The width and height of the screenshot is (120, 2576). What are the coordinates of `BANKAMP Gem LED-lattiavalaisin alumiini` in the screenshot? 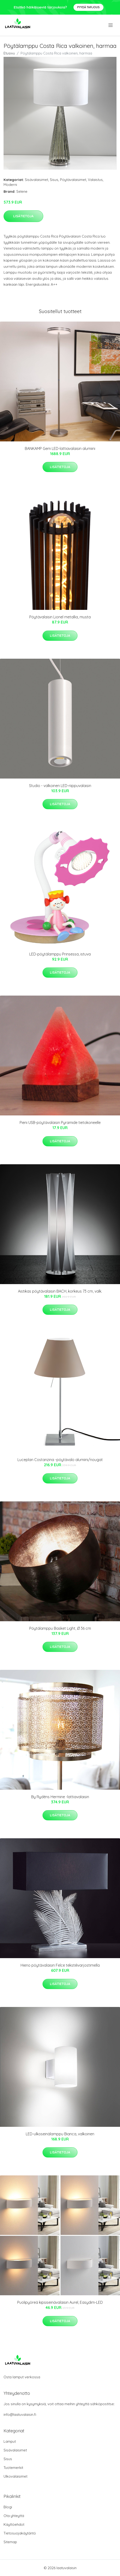 It's located at (60, 448).